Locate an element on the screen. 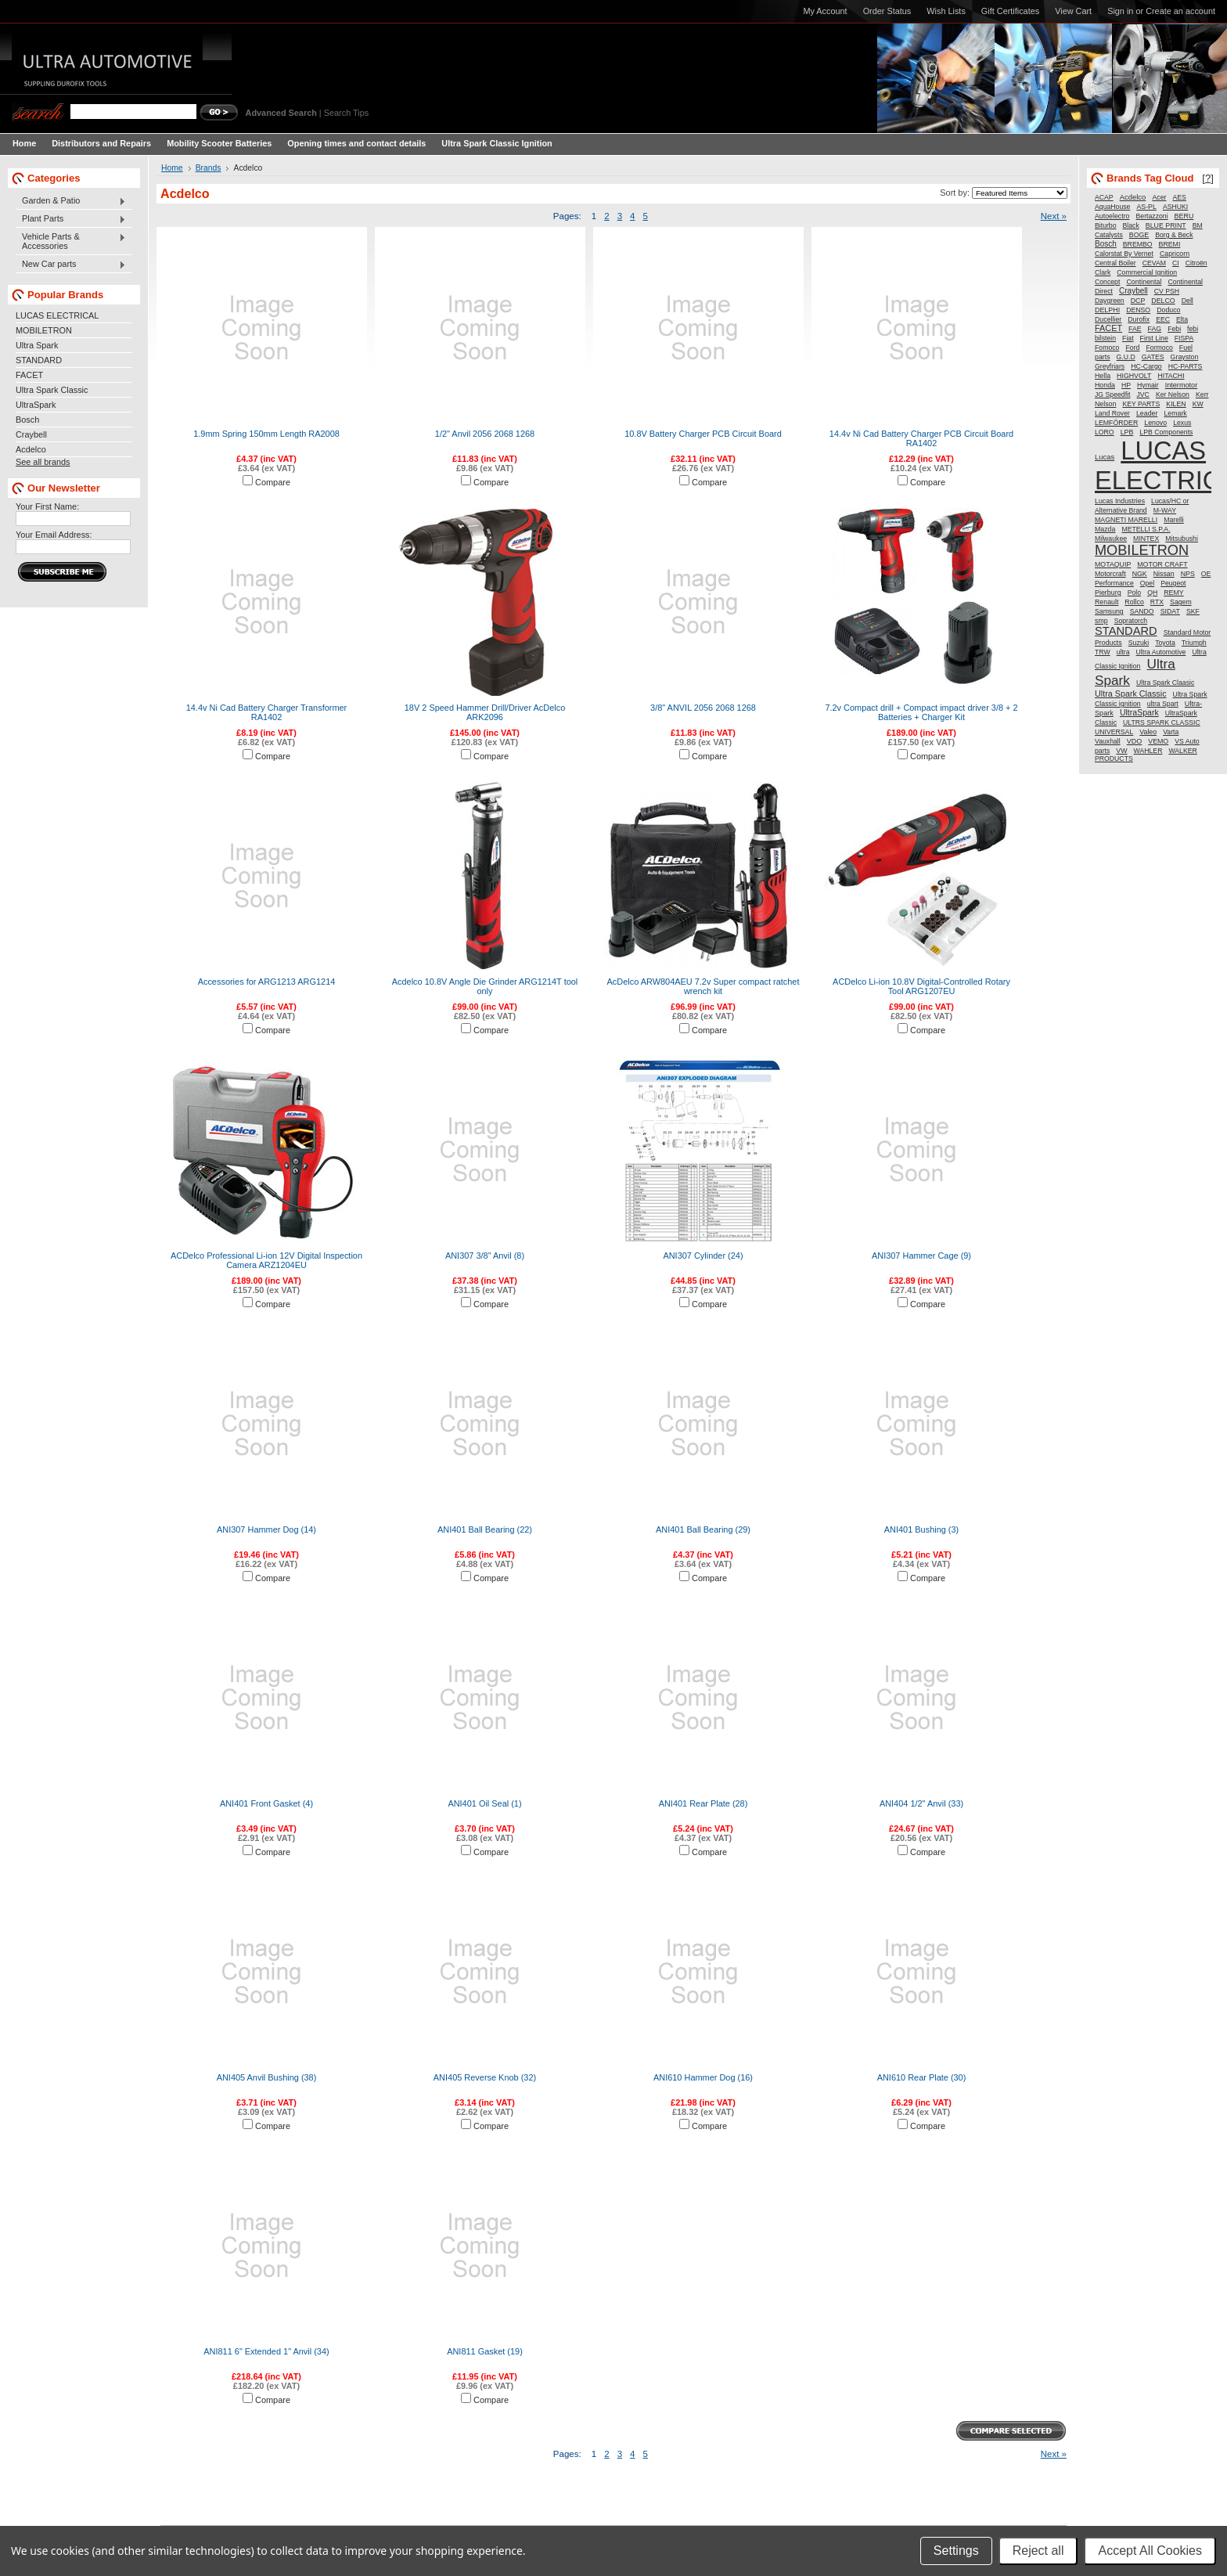 The width and height of the screenshot is (1227, 2576). Search Tips is located at coordinates (346, 112).